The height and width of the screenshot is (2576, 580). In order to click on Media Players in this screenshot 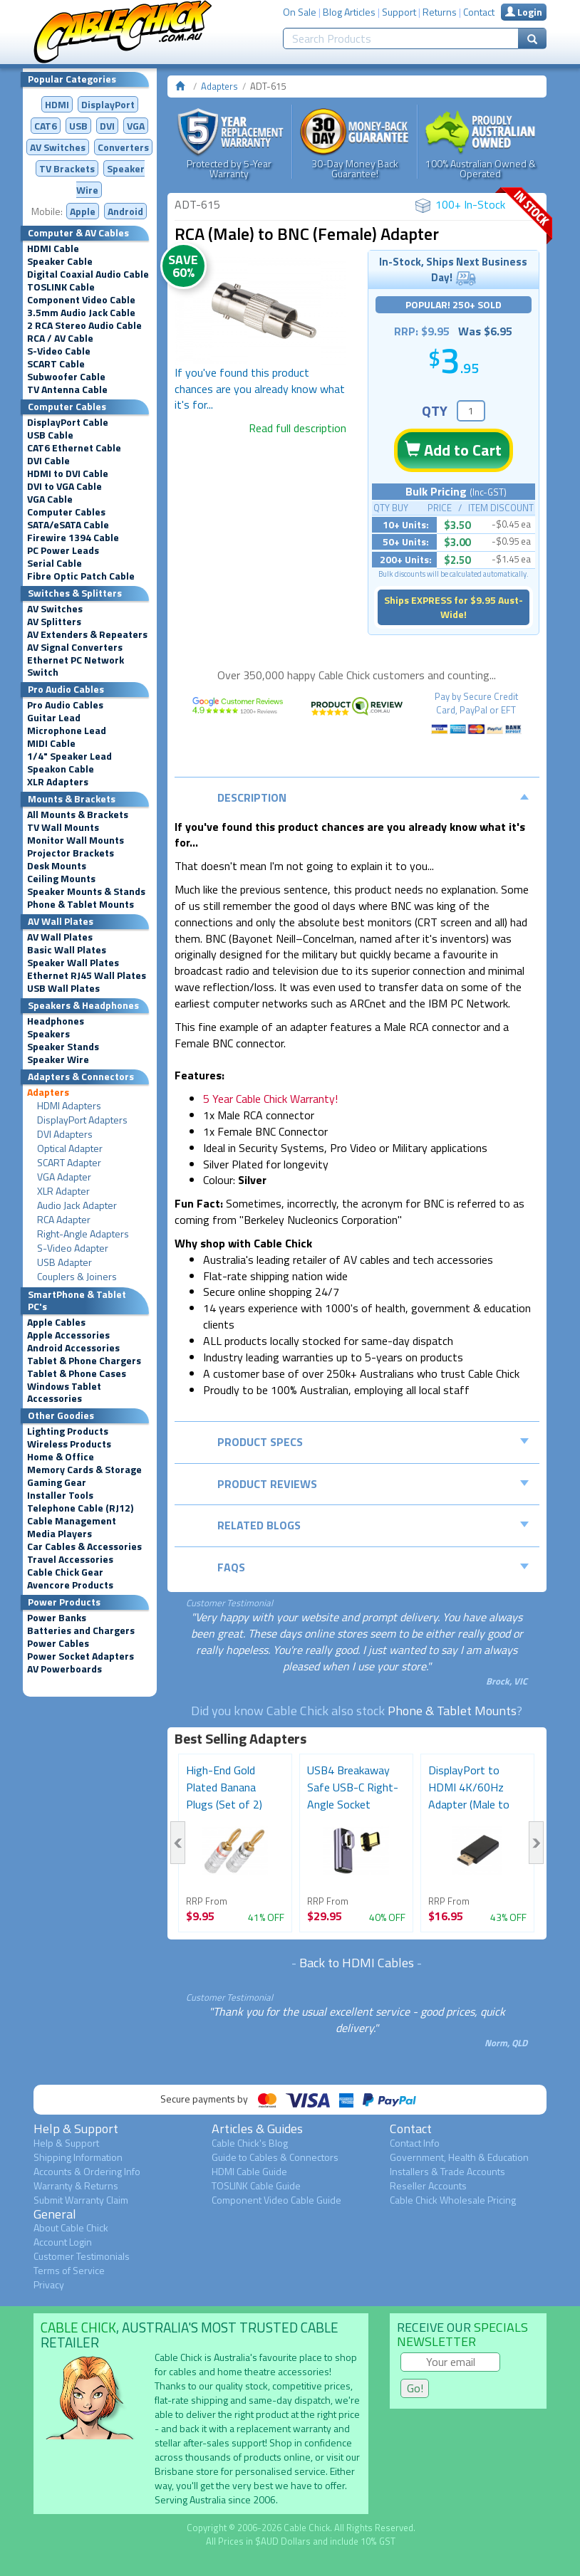, I will do `click(59, 1533)`.